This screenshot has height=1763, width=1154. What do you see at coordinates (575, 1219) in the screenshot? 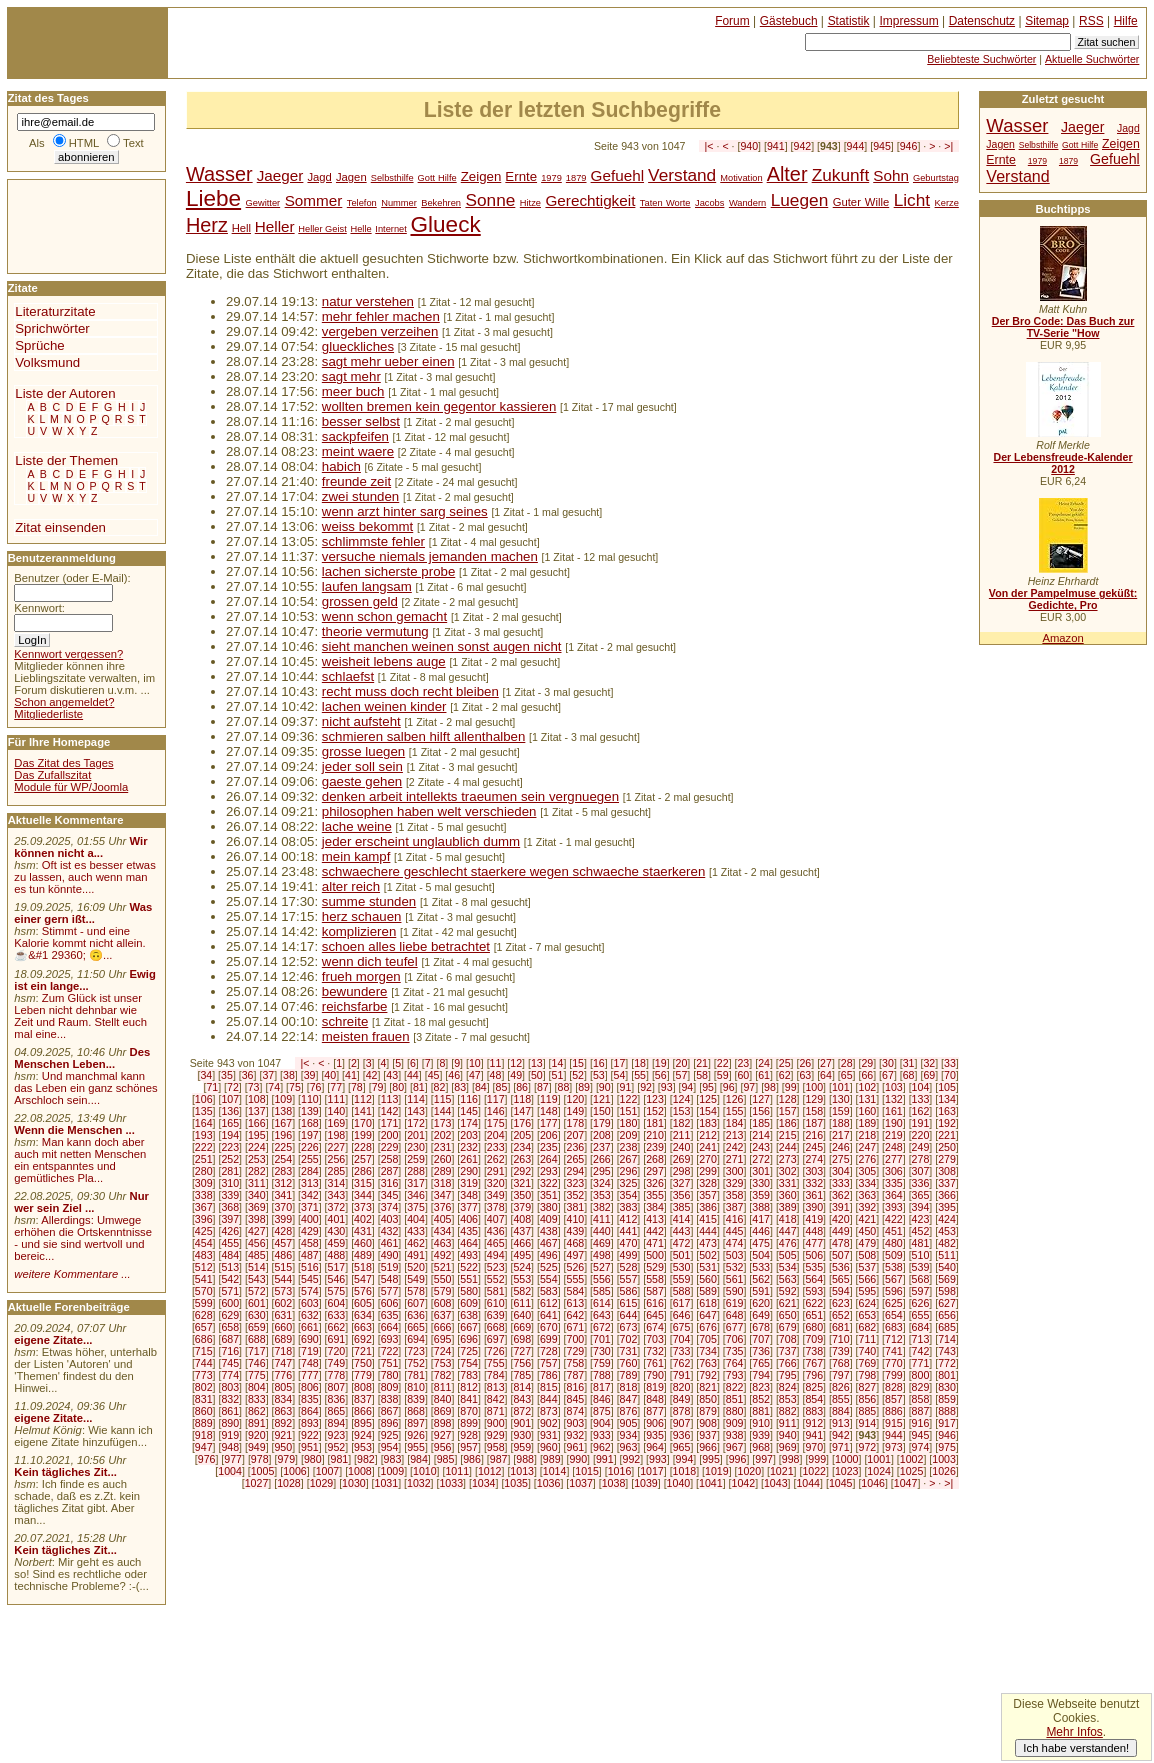
I see `410` at bounding box center [575, 1219].